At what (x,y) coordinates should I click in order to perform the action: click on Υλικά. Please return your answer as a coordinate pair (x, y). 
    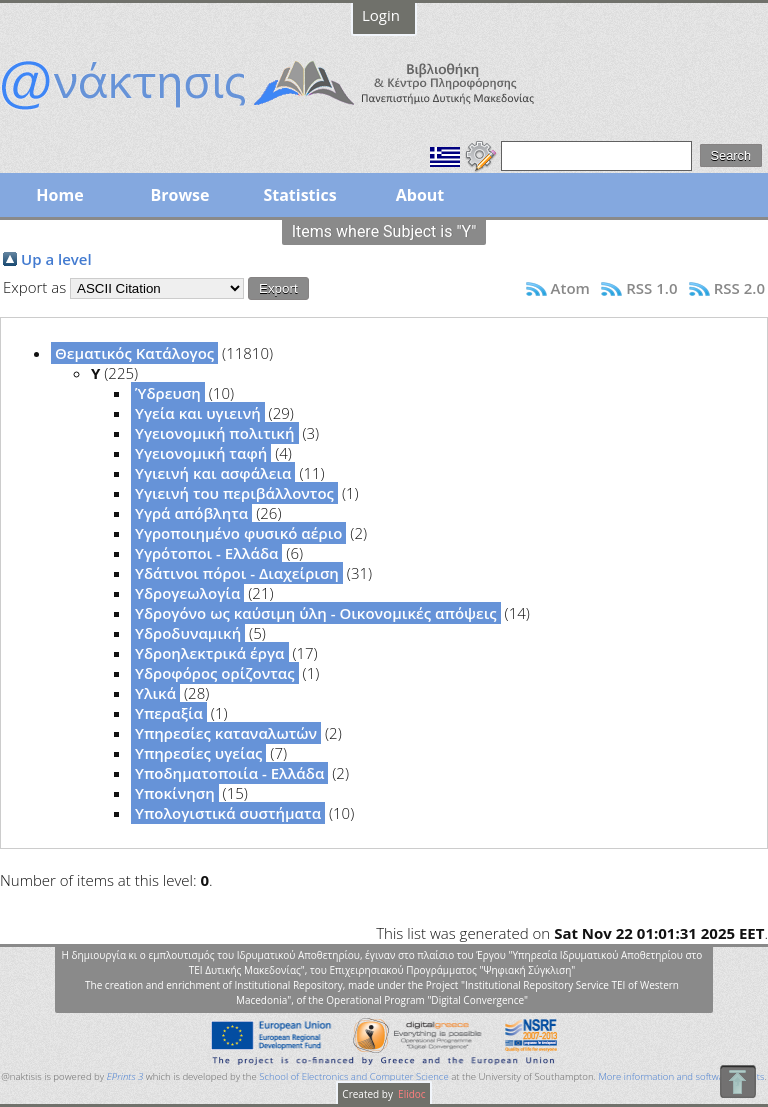
    Looking at the image, I should click on (155, 693).